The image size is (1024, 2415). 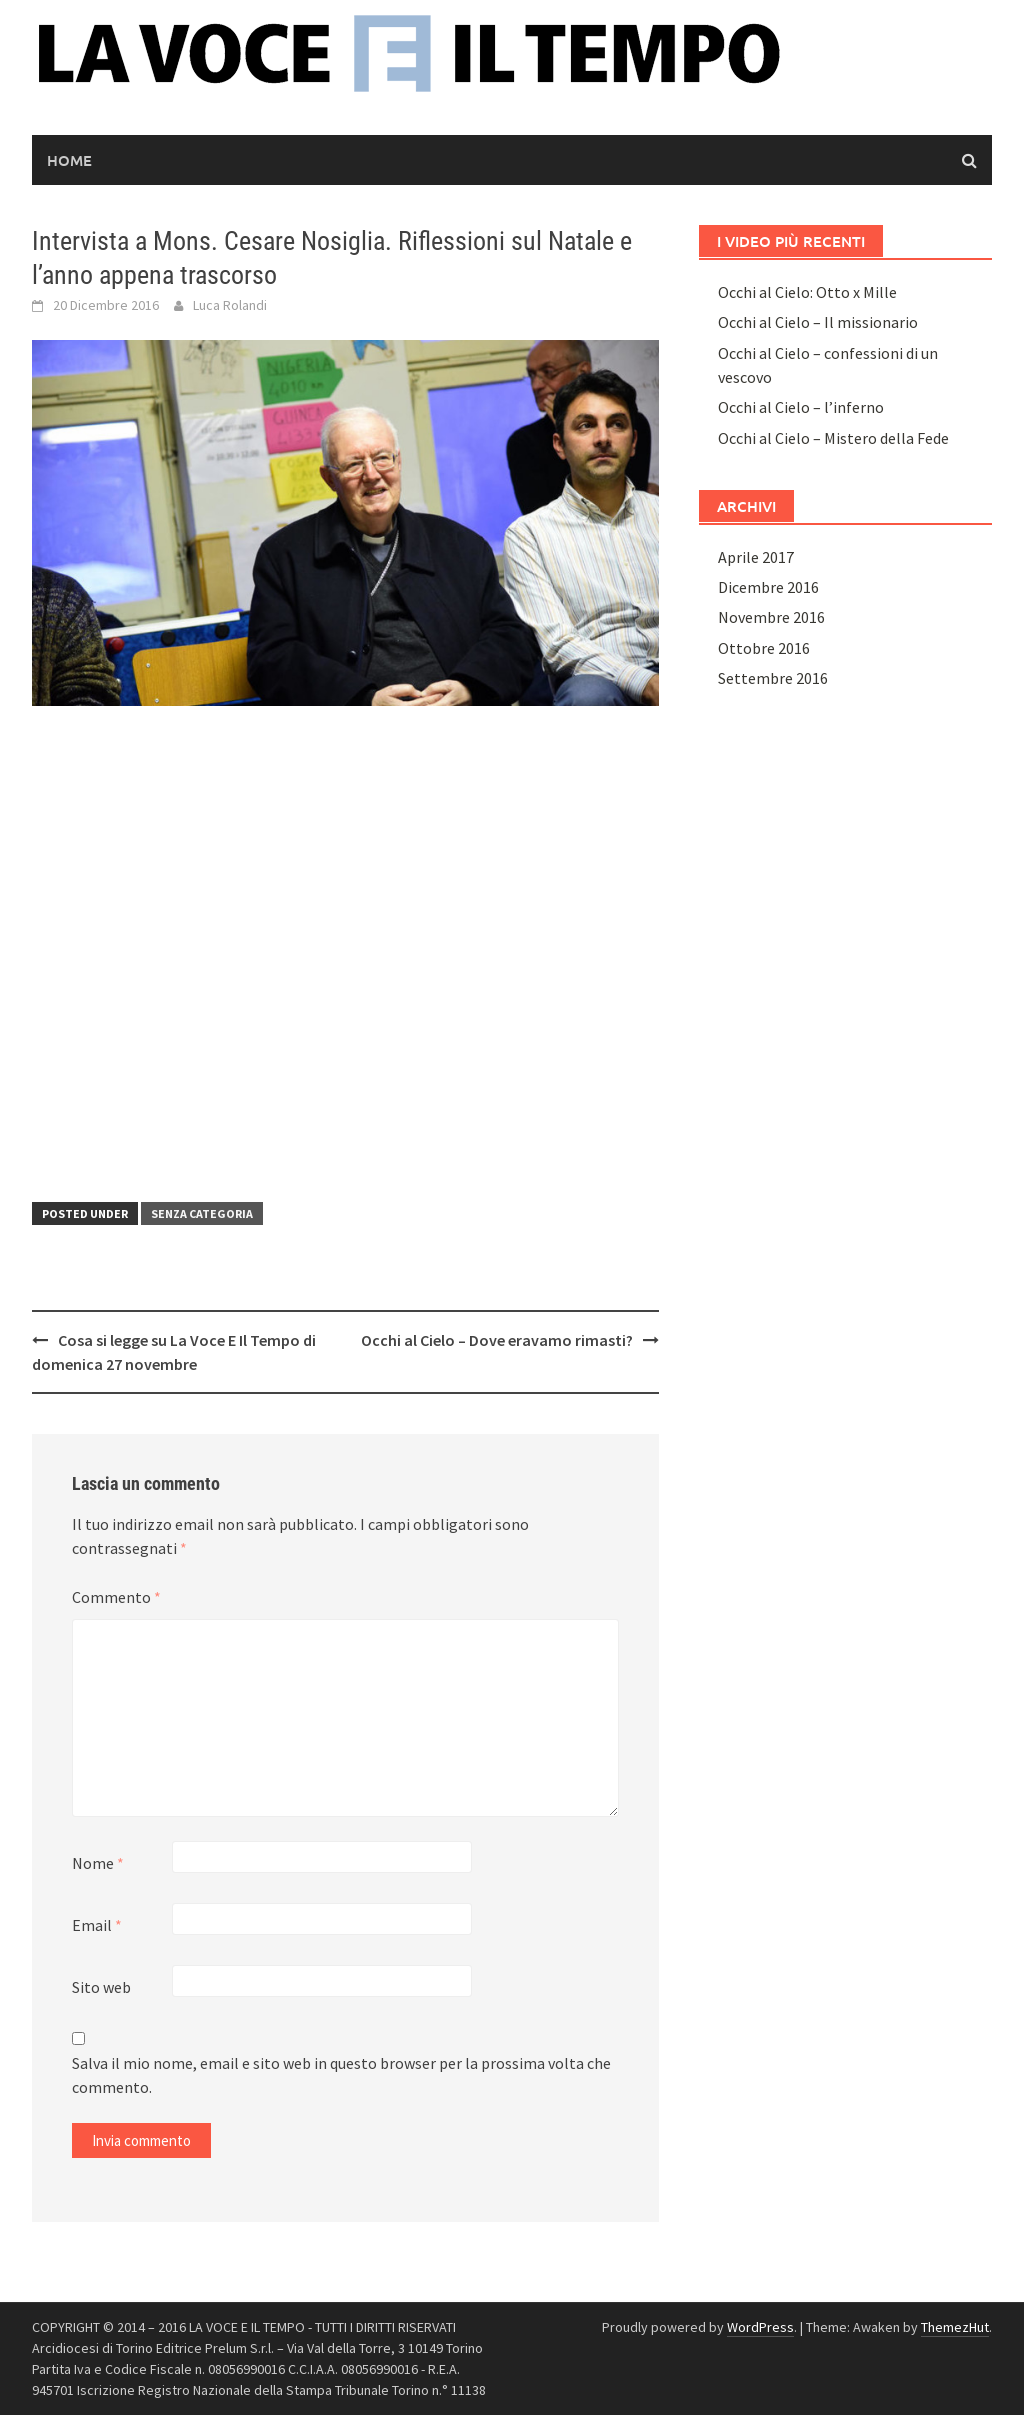 What do you see at coordinates (116, 1597) in the screenshot?
I see `Commento` at bounding box center [116, 1597].